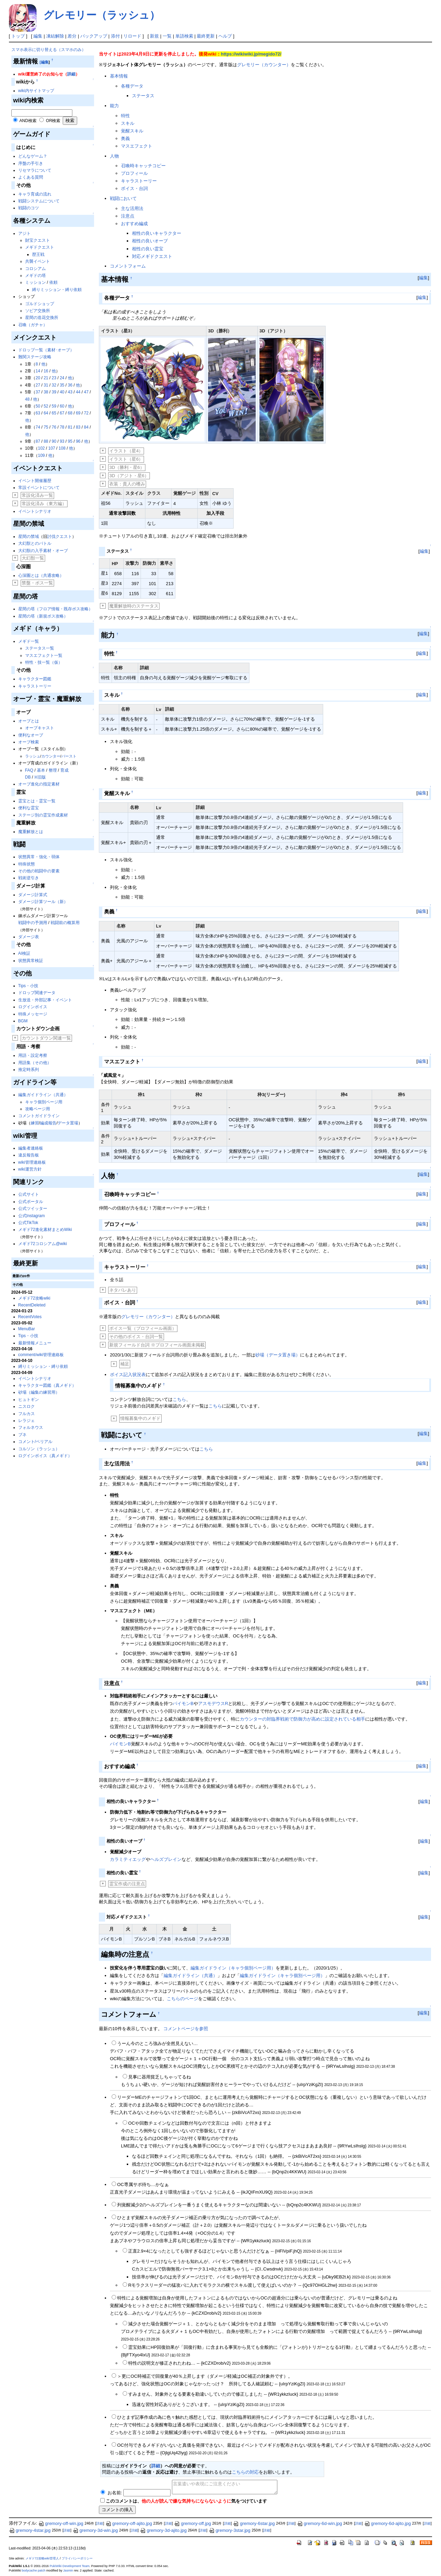 The image size is (441, 2576). I want to click on 主な活用法, so click(132, 208).